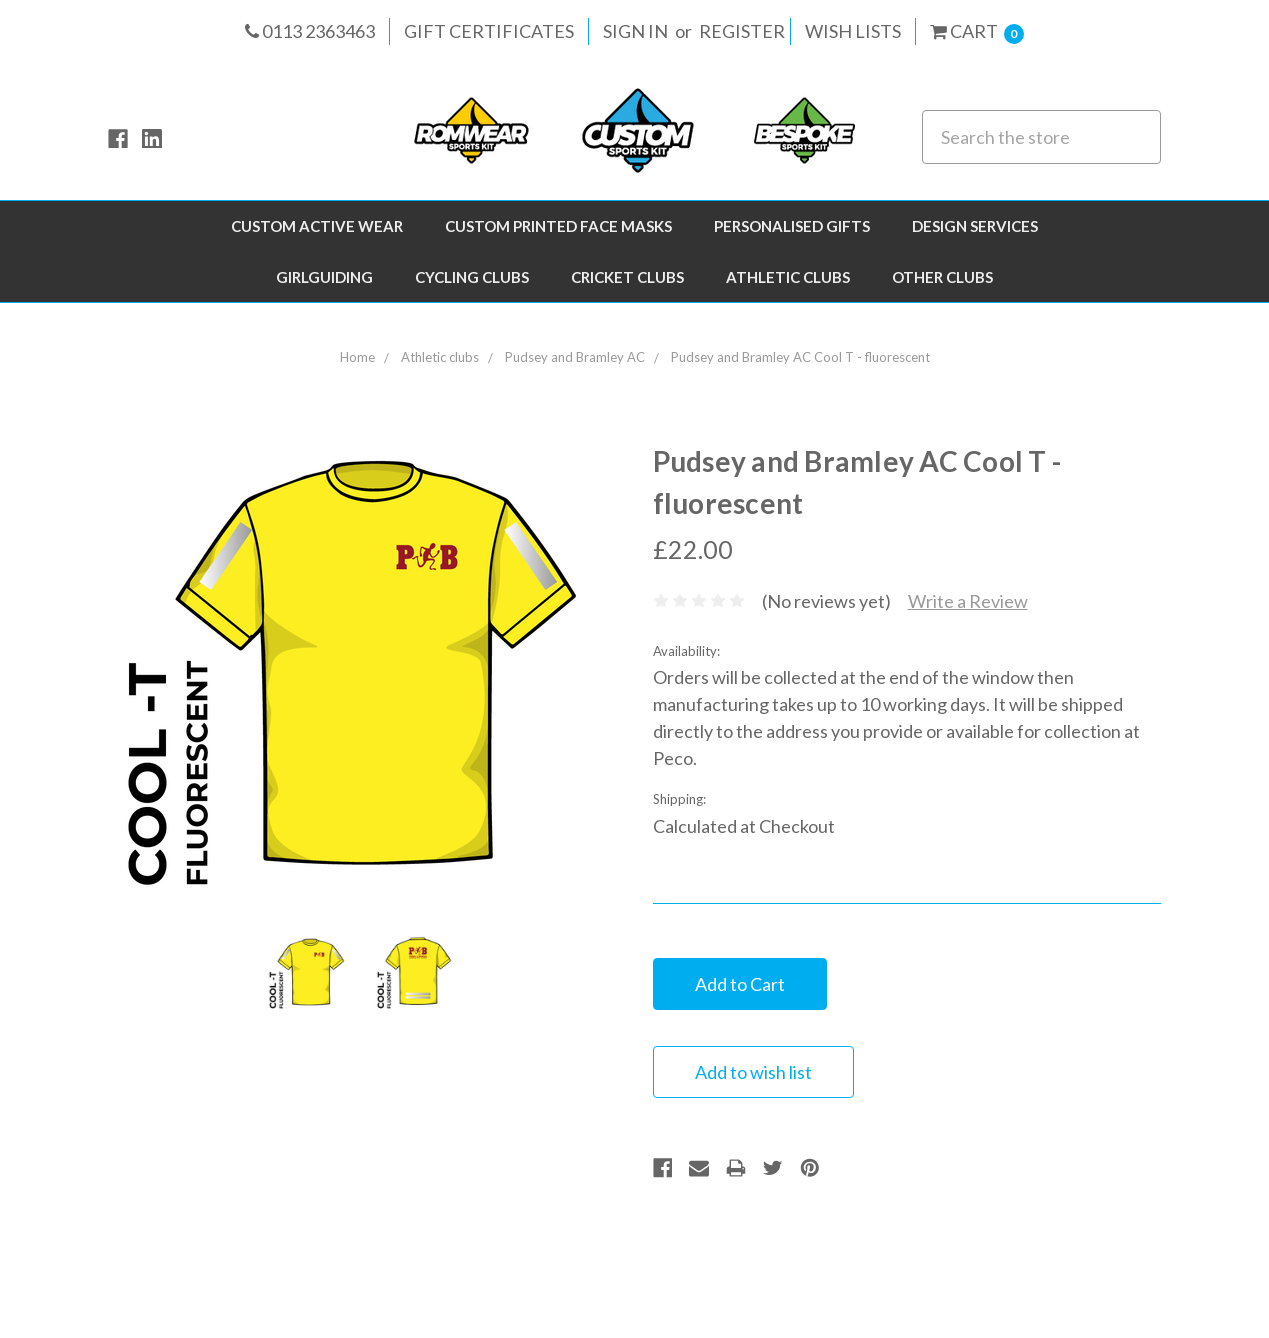 The width and height of the screenshot is (1269, 1338). I want to click on Write a Review, so click(968, 601).